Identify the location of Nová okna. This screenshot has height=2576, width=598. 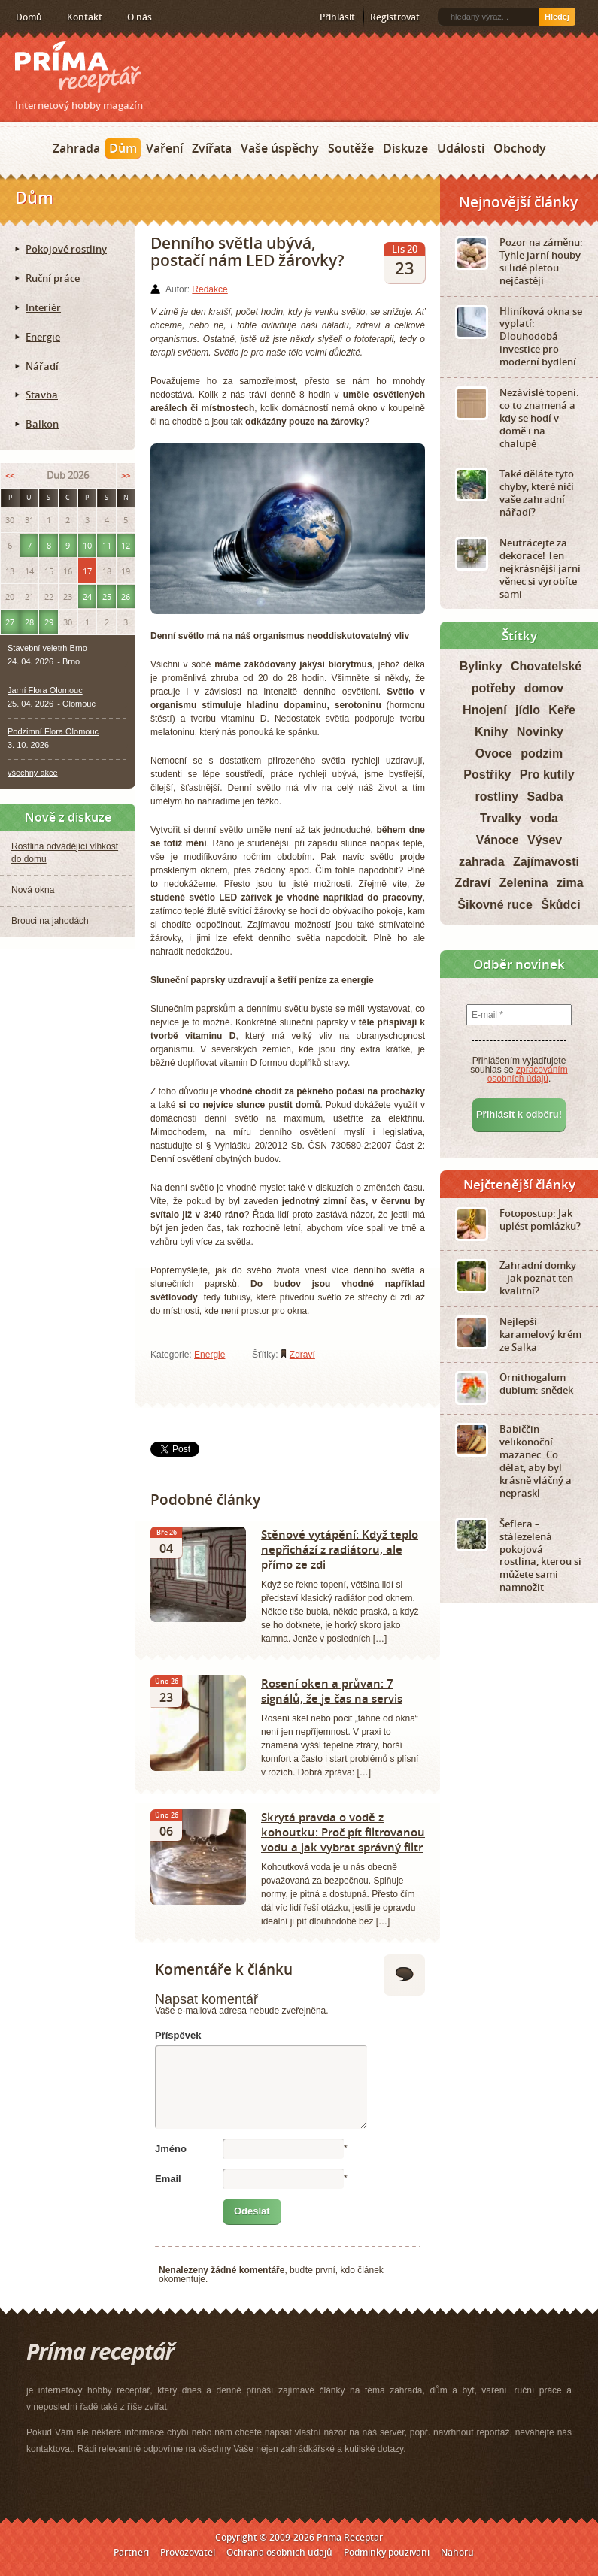
(32, 890).